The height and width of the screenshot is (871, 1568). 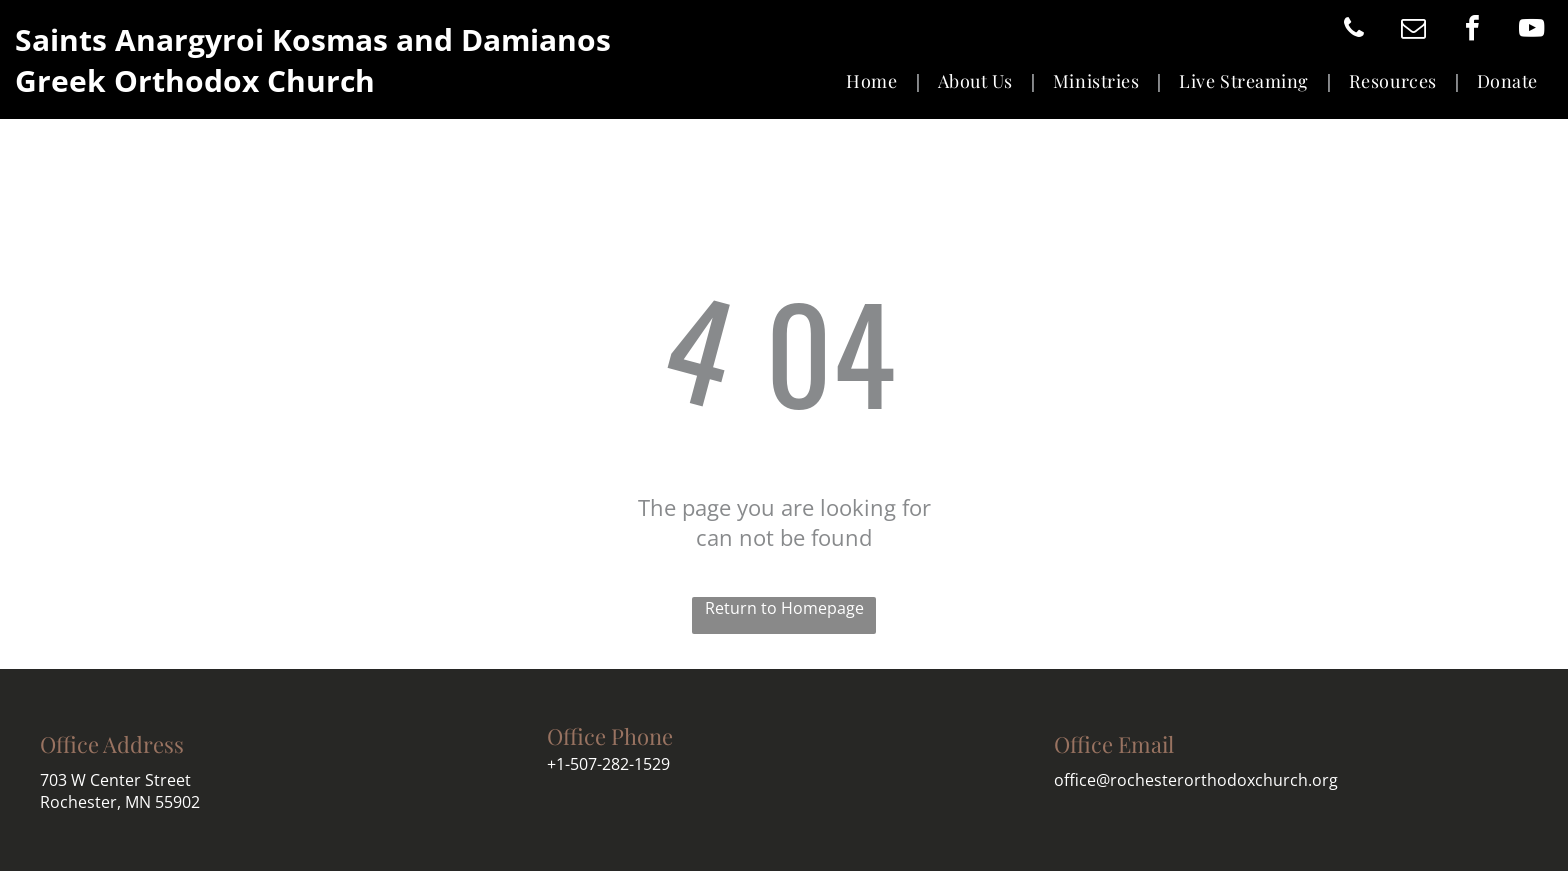 I want to click on [phone], so click(x=1354, y=30).